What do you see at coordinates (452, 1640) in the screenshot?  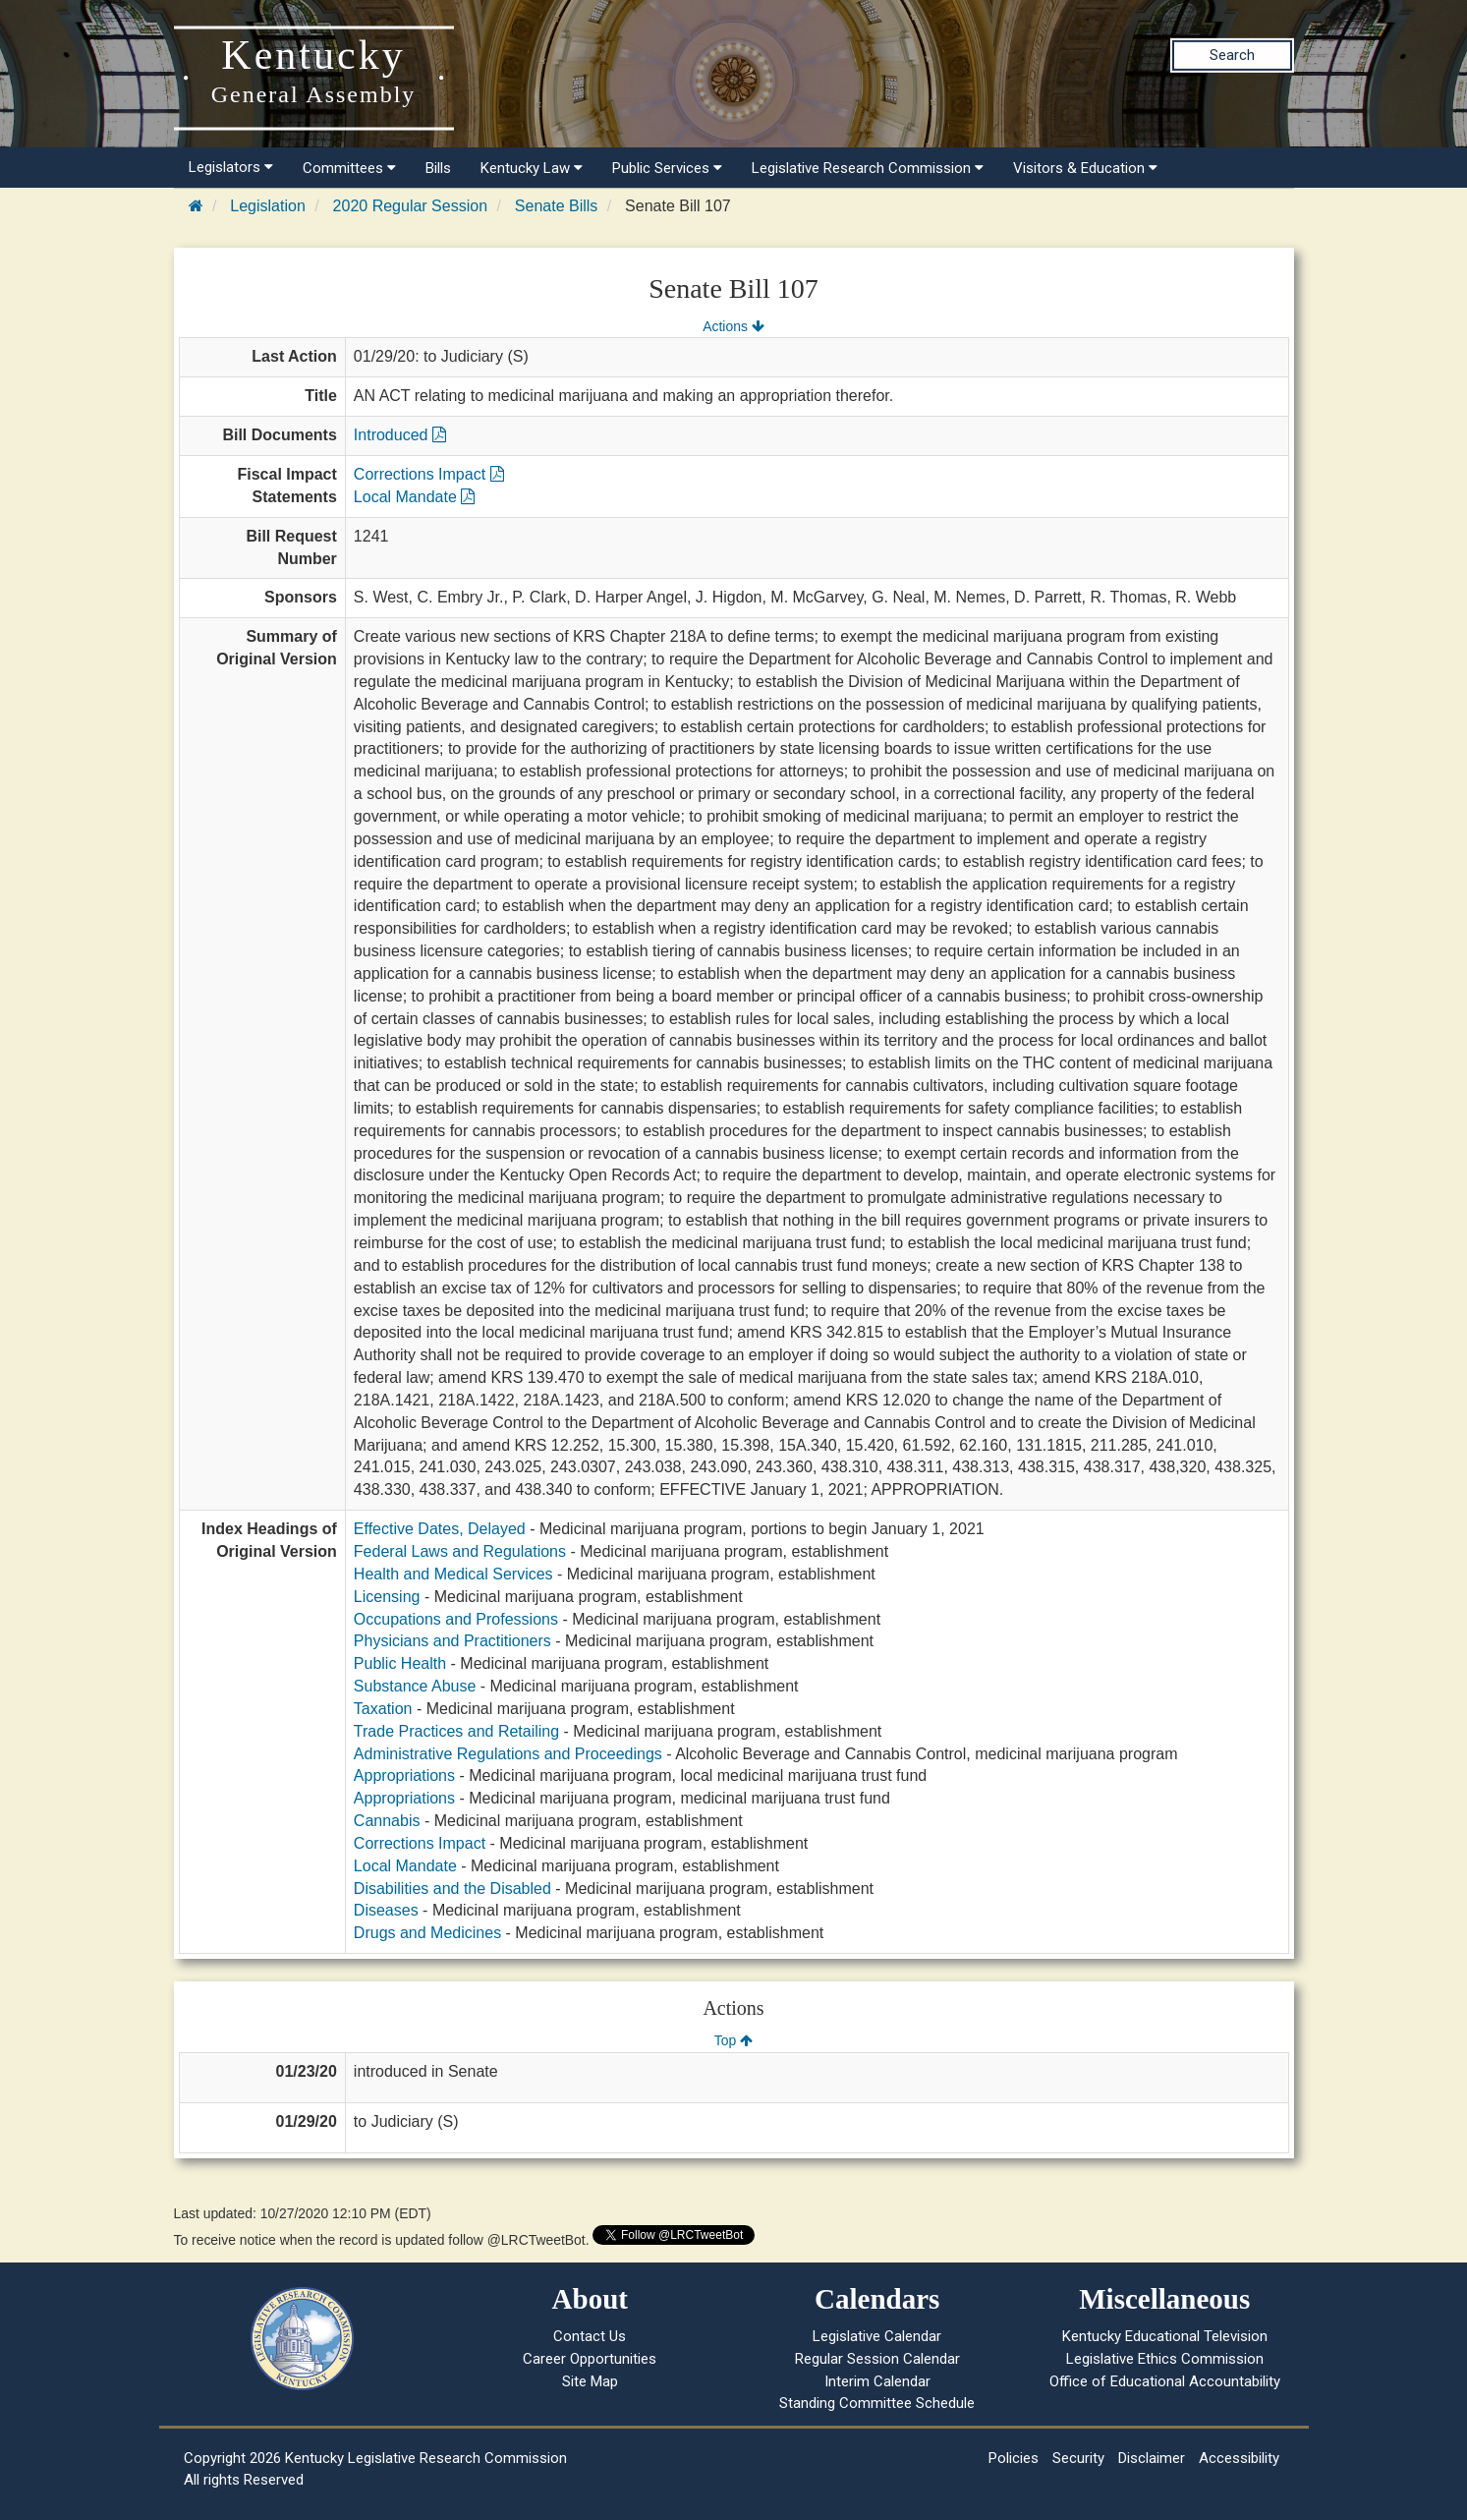 I see `Physicians and Practitioners` at bounding box center [452, 1640].